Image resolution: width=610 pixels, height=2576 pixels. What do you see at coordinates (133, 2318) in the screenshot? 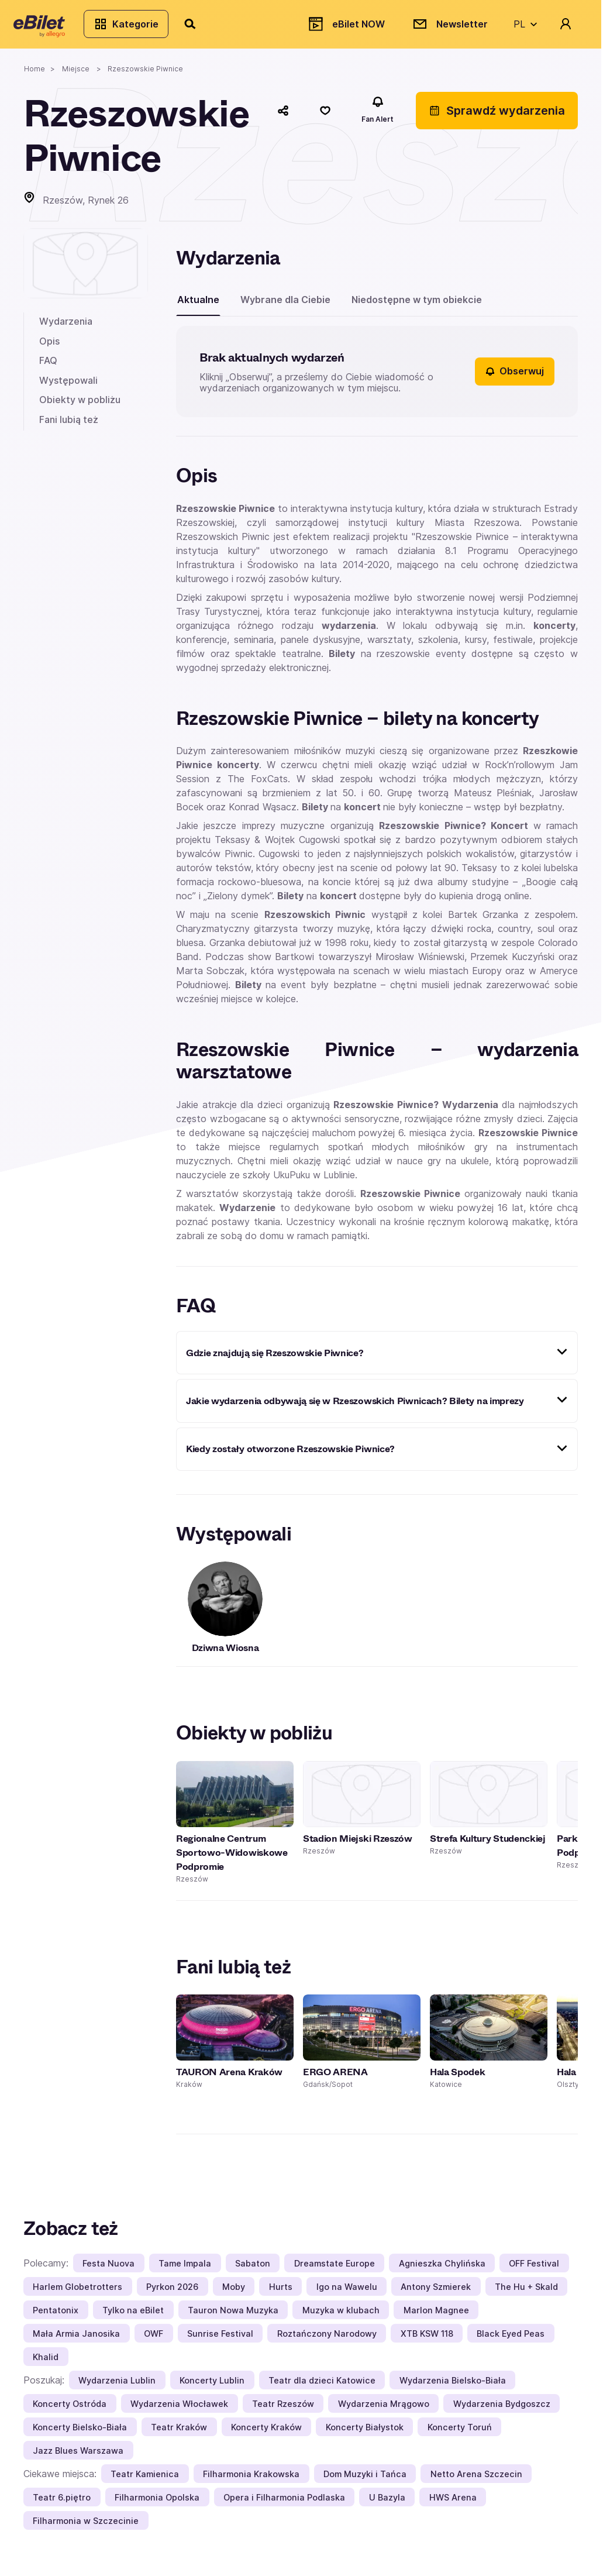
I see `Tylko na eBilet` at bounding box center [133, 2318].